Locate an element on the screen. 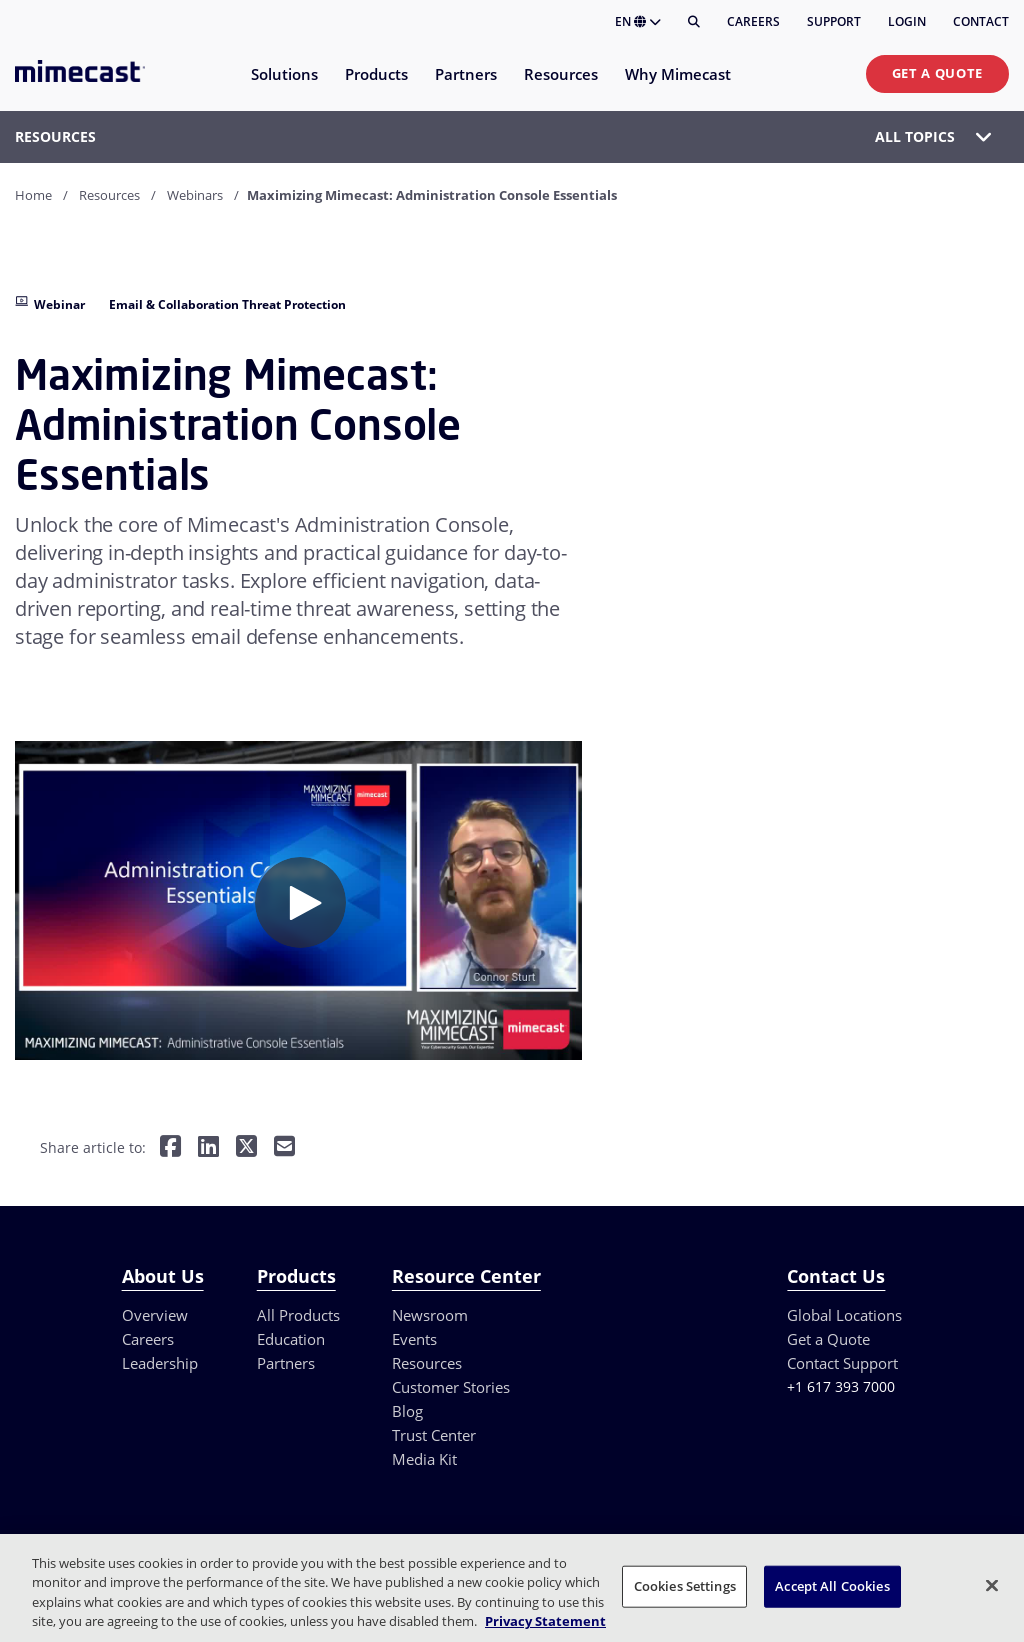 Image resolution: width=1024 pixels, height=1642 pixels. Global Locations is located at coordinates (844, 1315).